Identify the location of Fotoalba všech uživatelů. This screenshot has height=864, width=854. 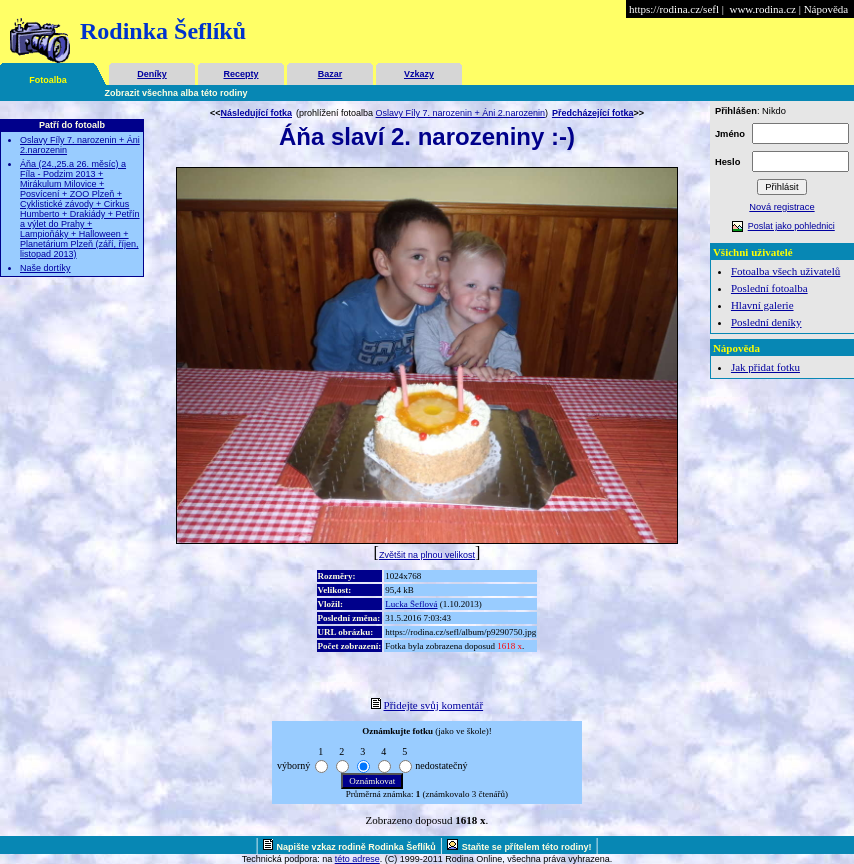
(785, 271).